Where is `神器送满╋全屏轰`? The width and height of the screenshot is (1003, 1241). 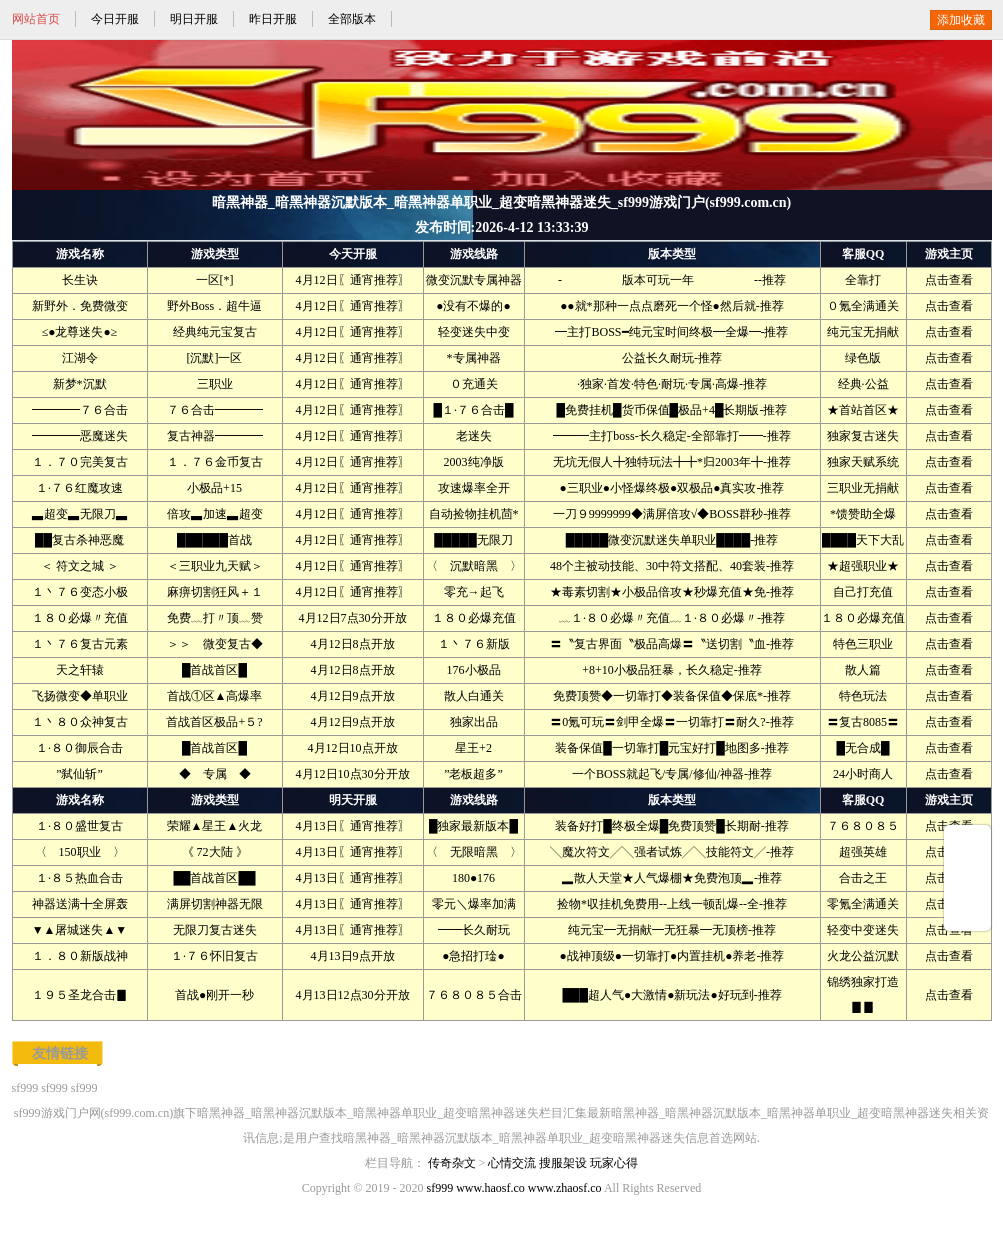 神器送满╋全屏轰 is located at coordinates (80, 904).